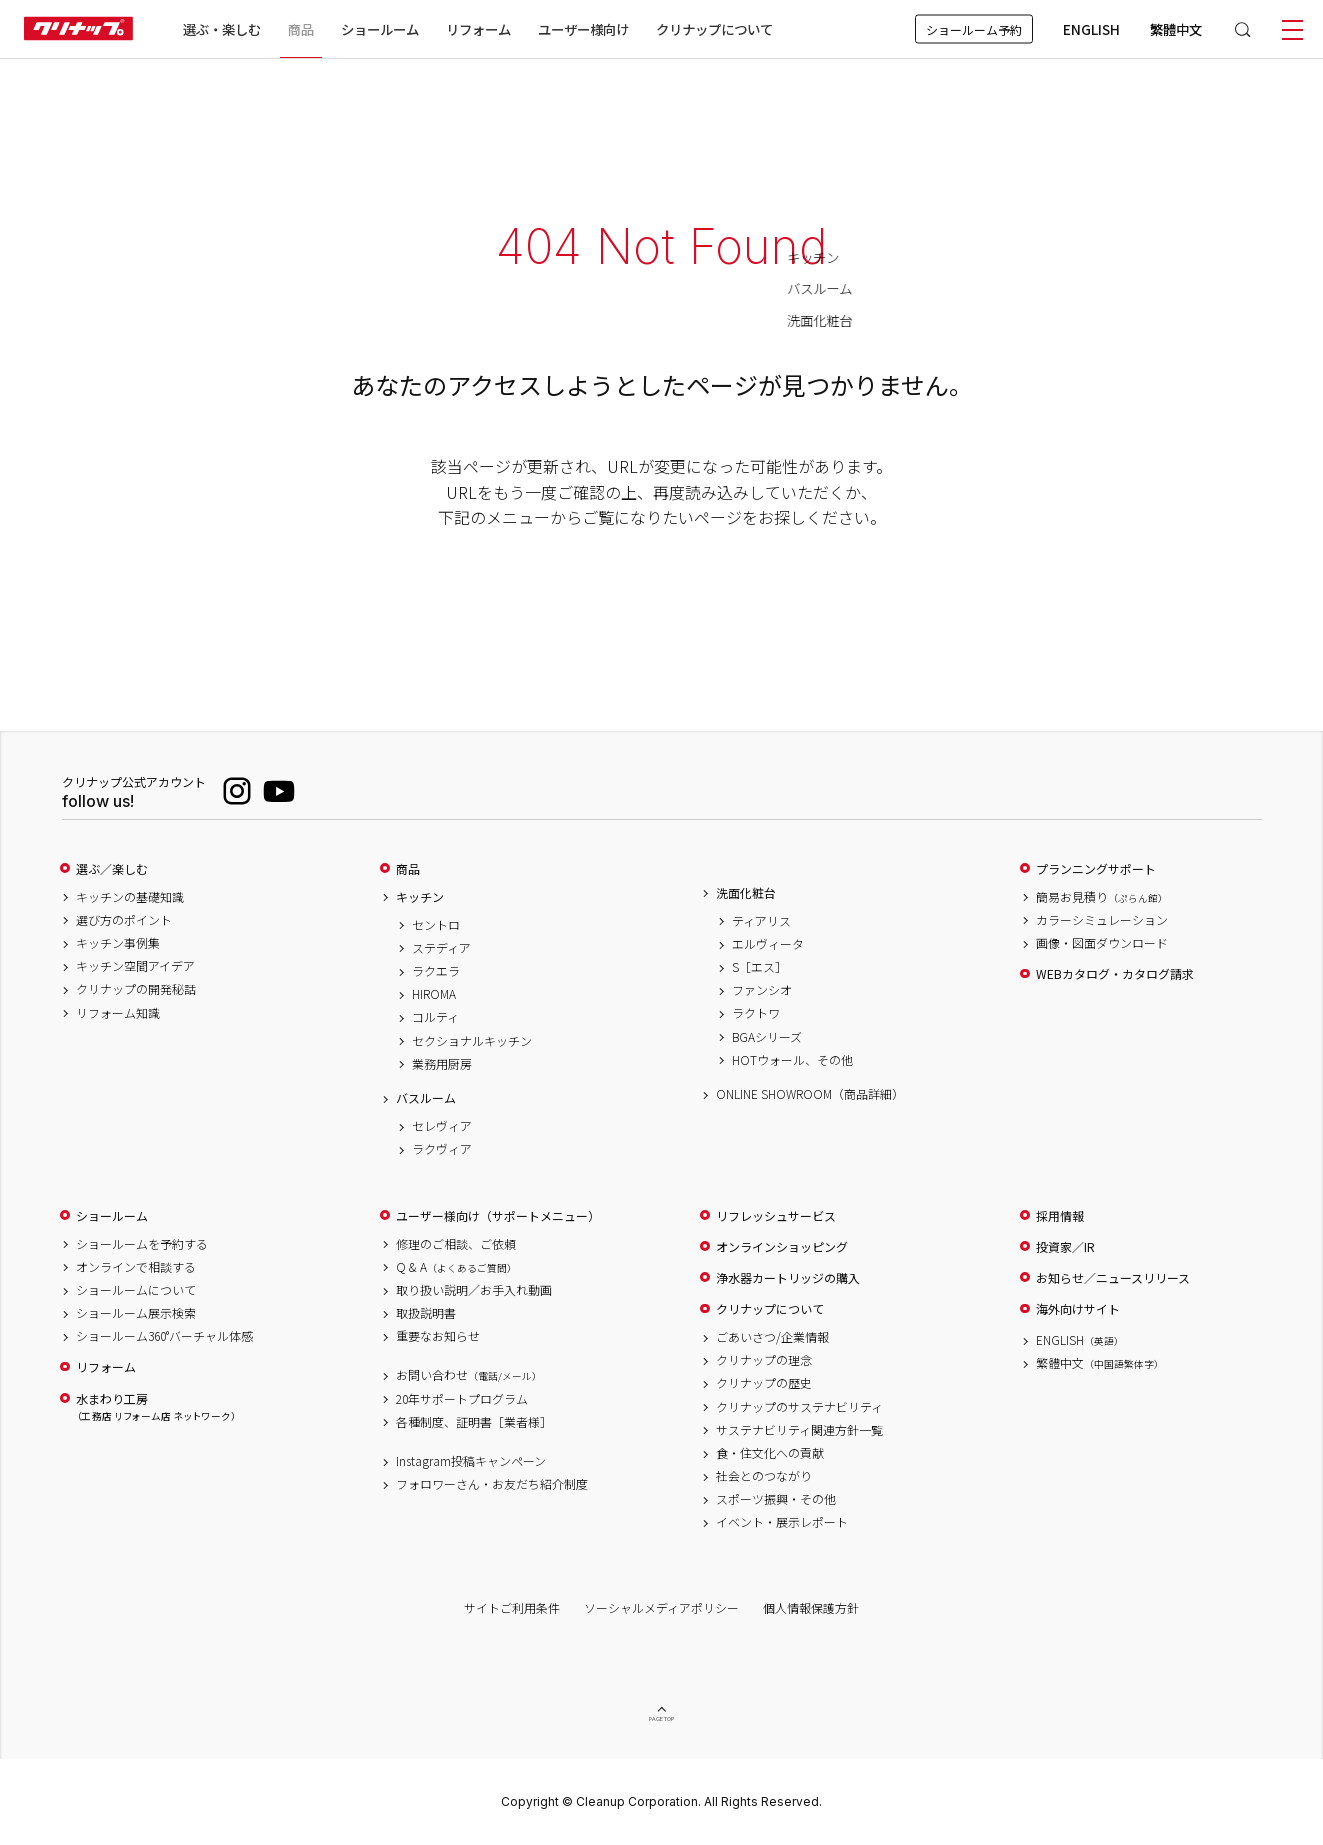 The height and width of the screenshot is (1845, 1323). What do you see at coordinates (442, 1126) in the screenshot?
I see `セレヴィア` at bounding box center [442, 1126].